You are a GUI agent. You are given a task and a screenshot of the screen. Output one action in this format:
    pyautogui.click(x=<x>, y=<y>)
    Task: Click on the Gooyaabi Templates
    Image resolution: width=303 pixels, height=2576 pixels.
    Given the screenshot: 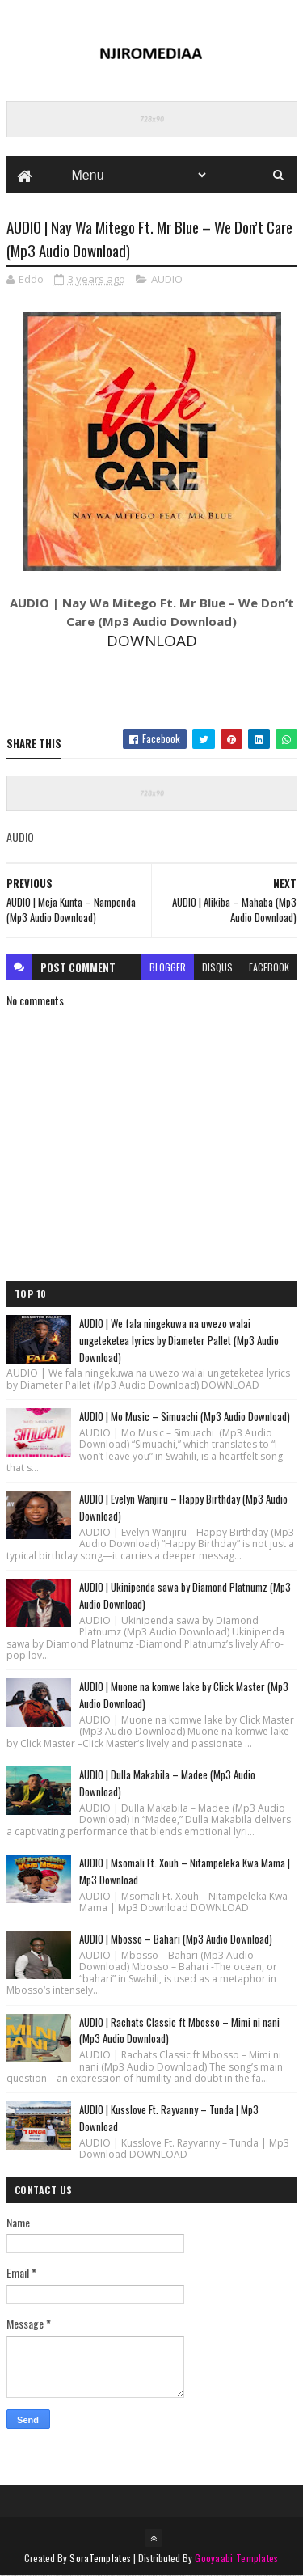 What is the action you would take?
    pyautogui.click(x=236, y=2558)
    